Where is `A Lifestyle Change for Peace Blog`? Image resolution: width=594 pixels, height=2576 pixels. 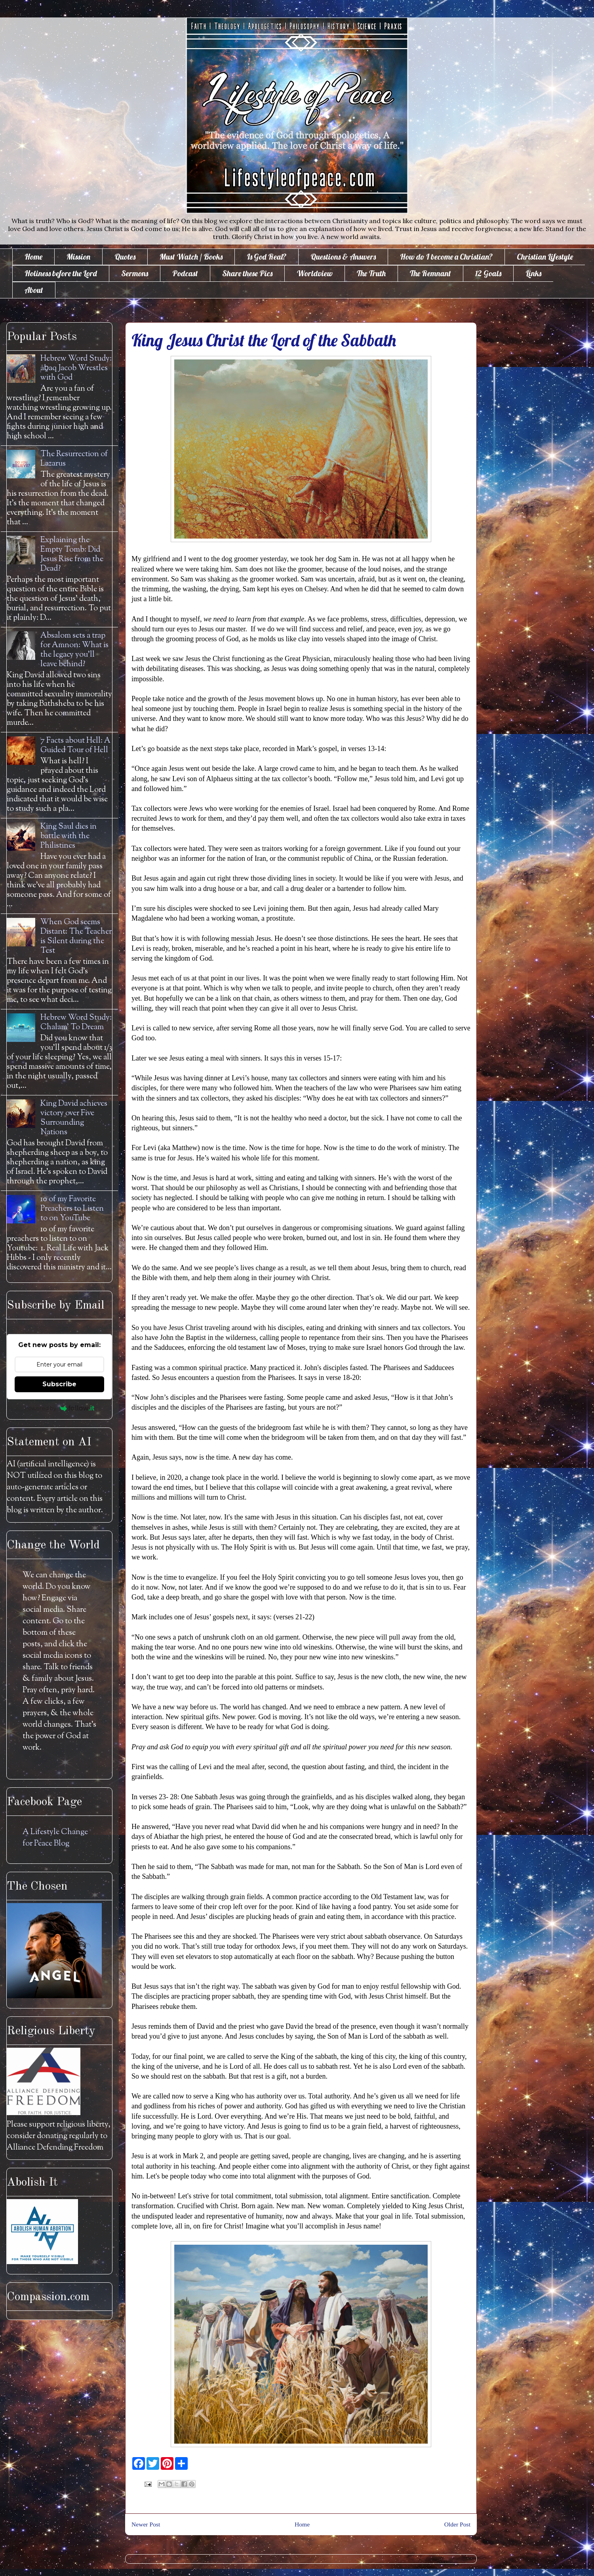 A Lifestyle Change for Peace Blog is located at coordinates (55, 1838).